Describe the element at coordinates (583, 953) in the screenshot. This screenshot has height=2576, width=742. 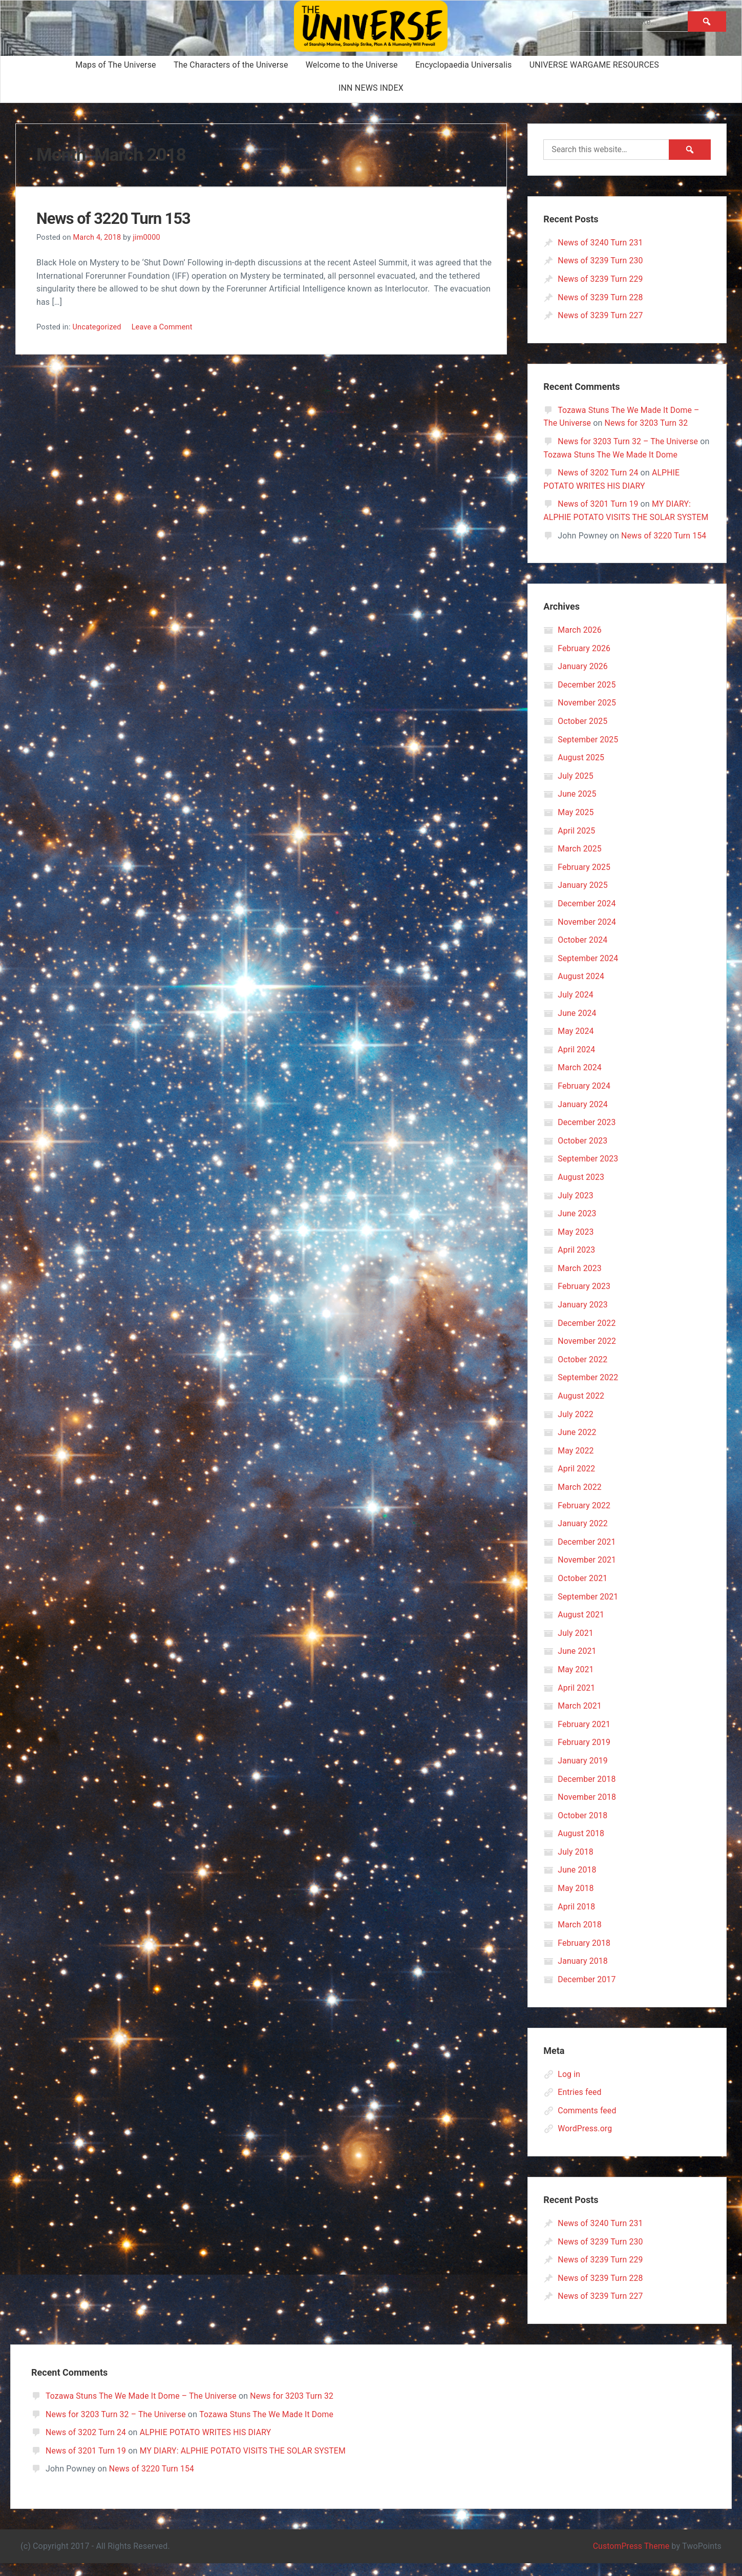
I see `October 2024` at that location.